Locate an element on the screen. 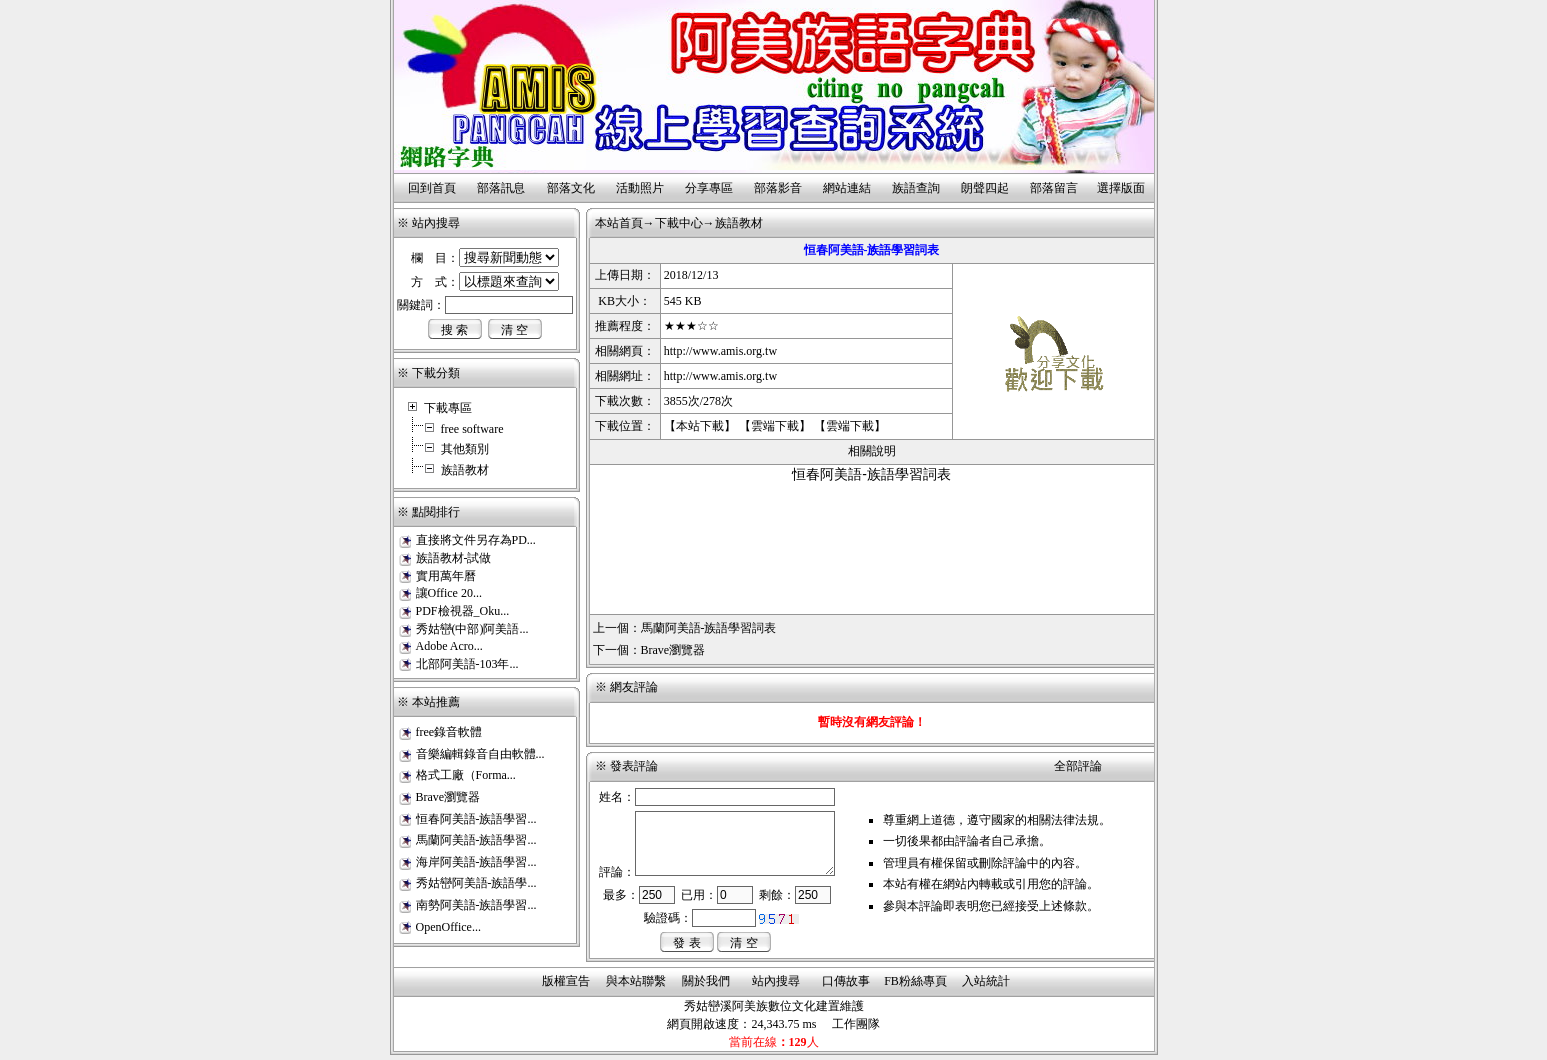 The height and width of the screenshot is (1060, 1547). 格式工廠（Forma... is located at coordinates (466, 775).